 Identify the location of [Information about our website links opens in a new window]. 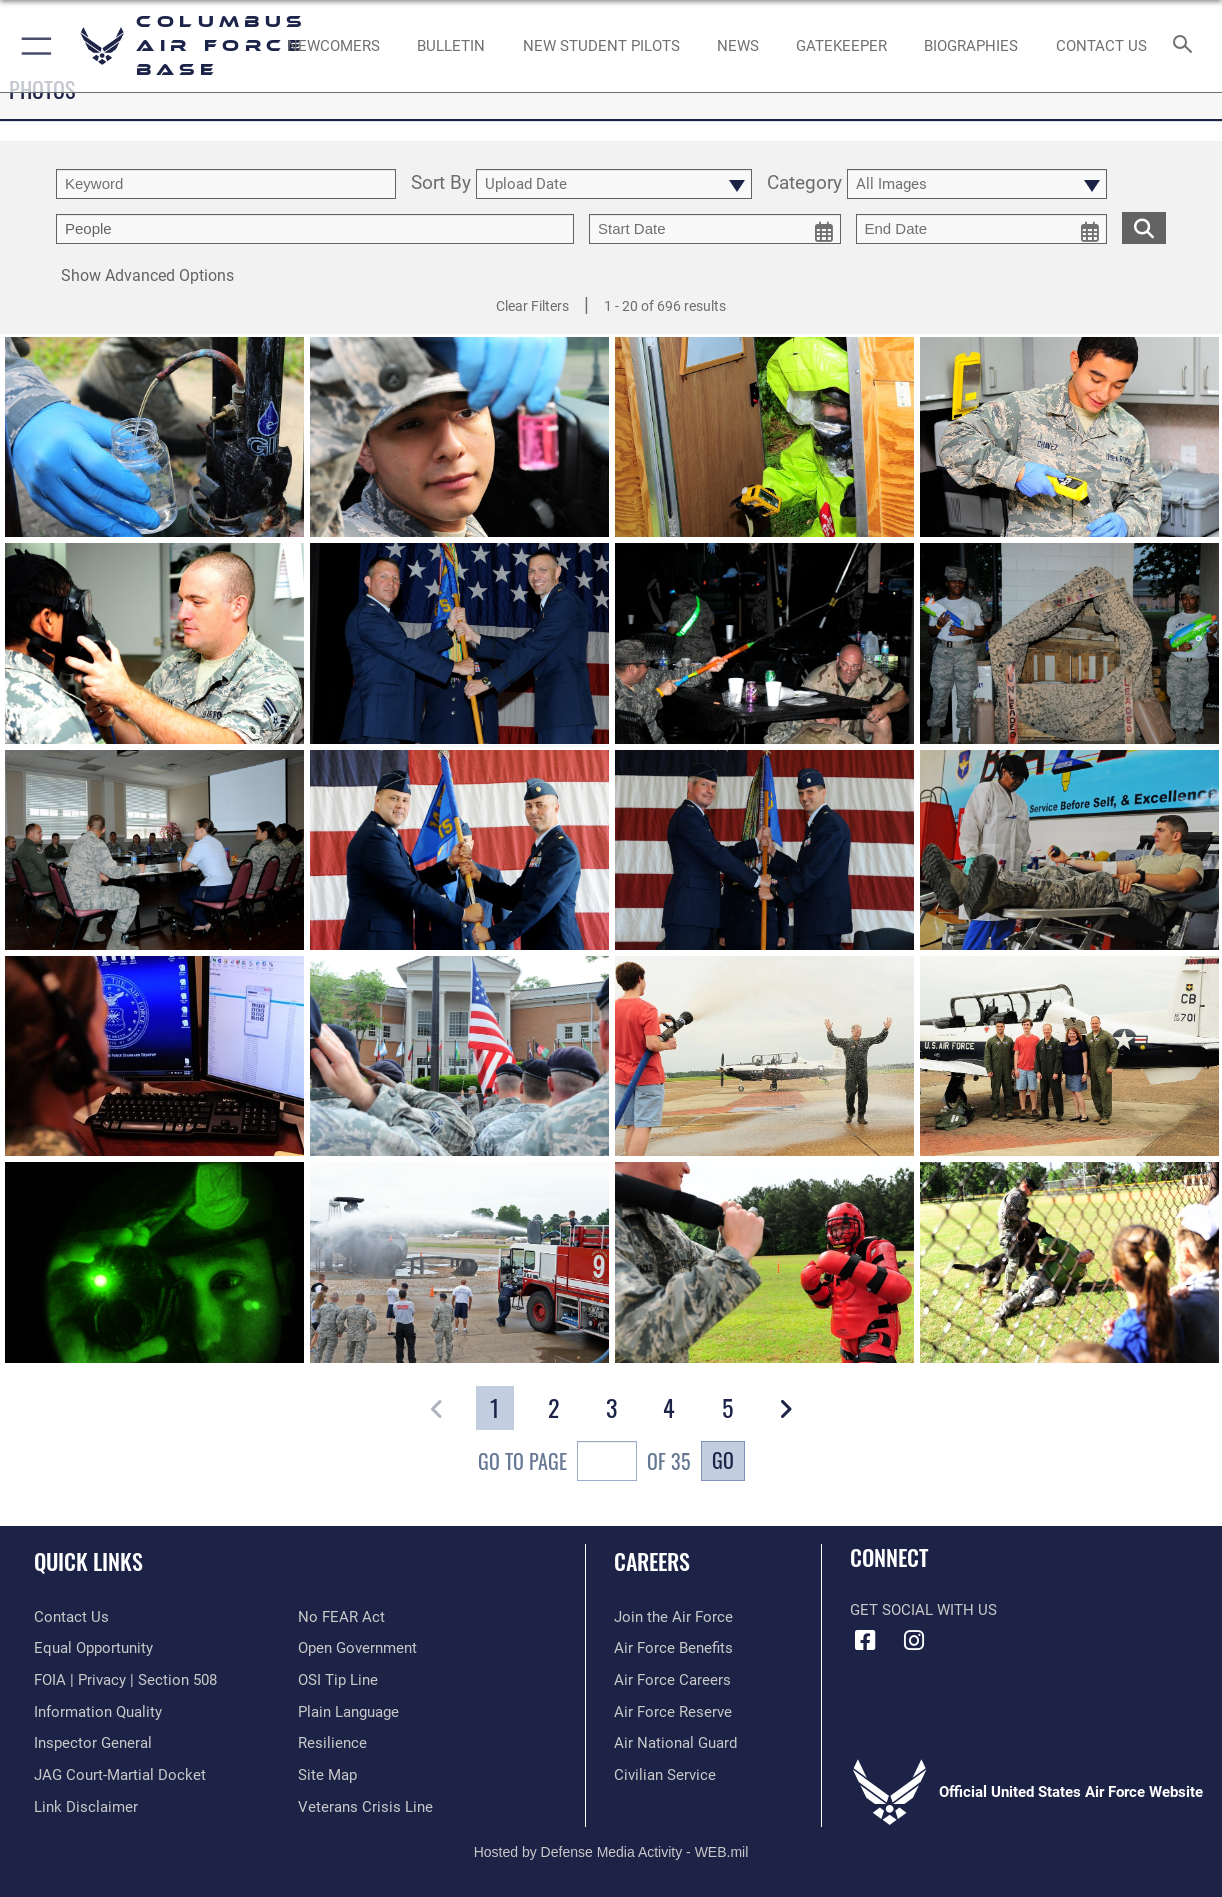
(86, 1807).